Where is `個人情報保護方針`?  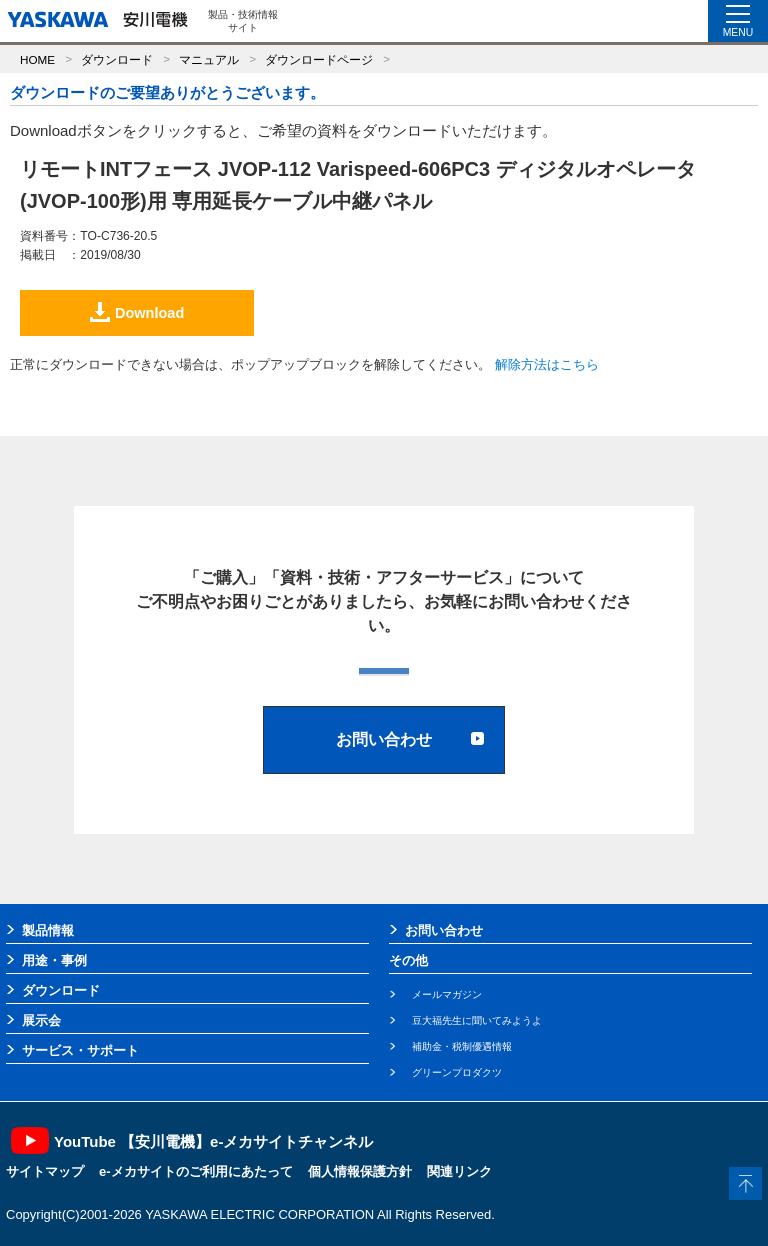
個人情報保護方針 is located at coordinates (360, 1171).